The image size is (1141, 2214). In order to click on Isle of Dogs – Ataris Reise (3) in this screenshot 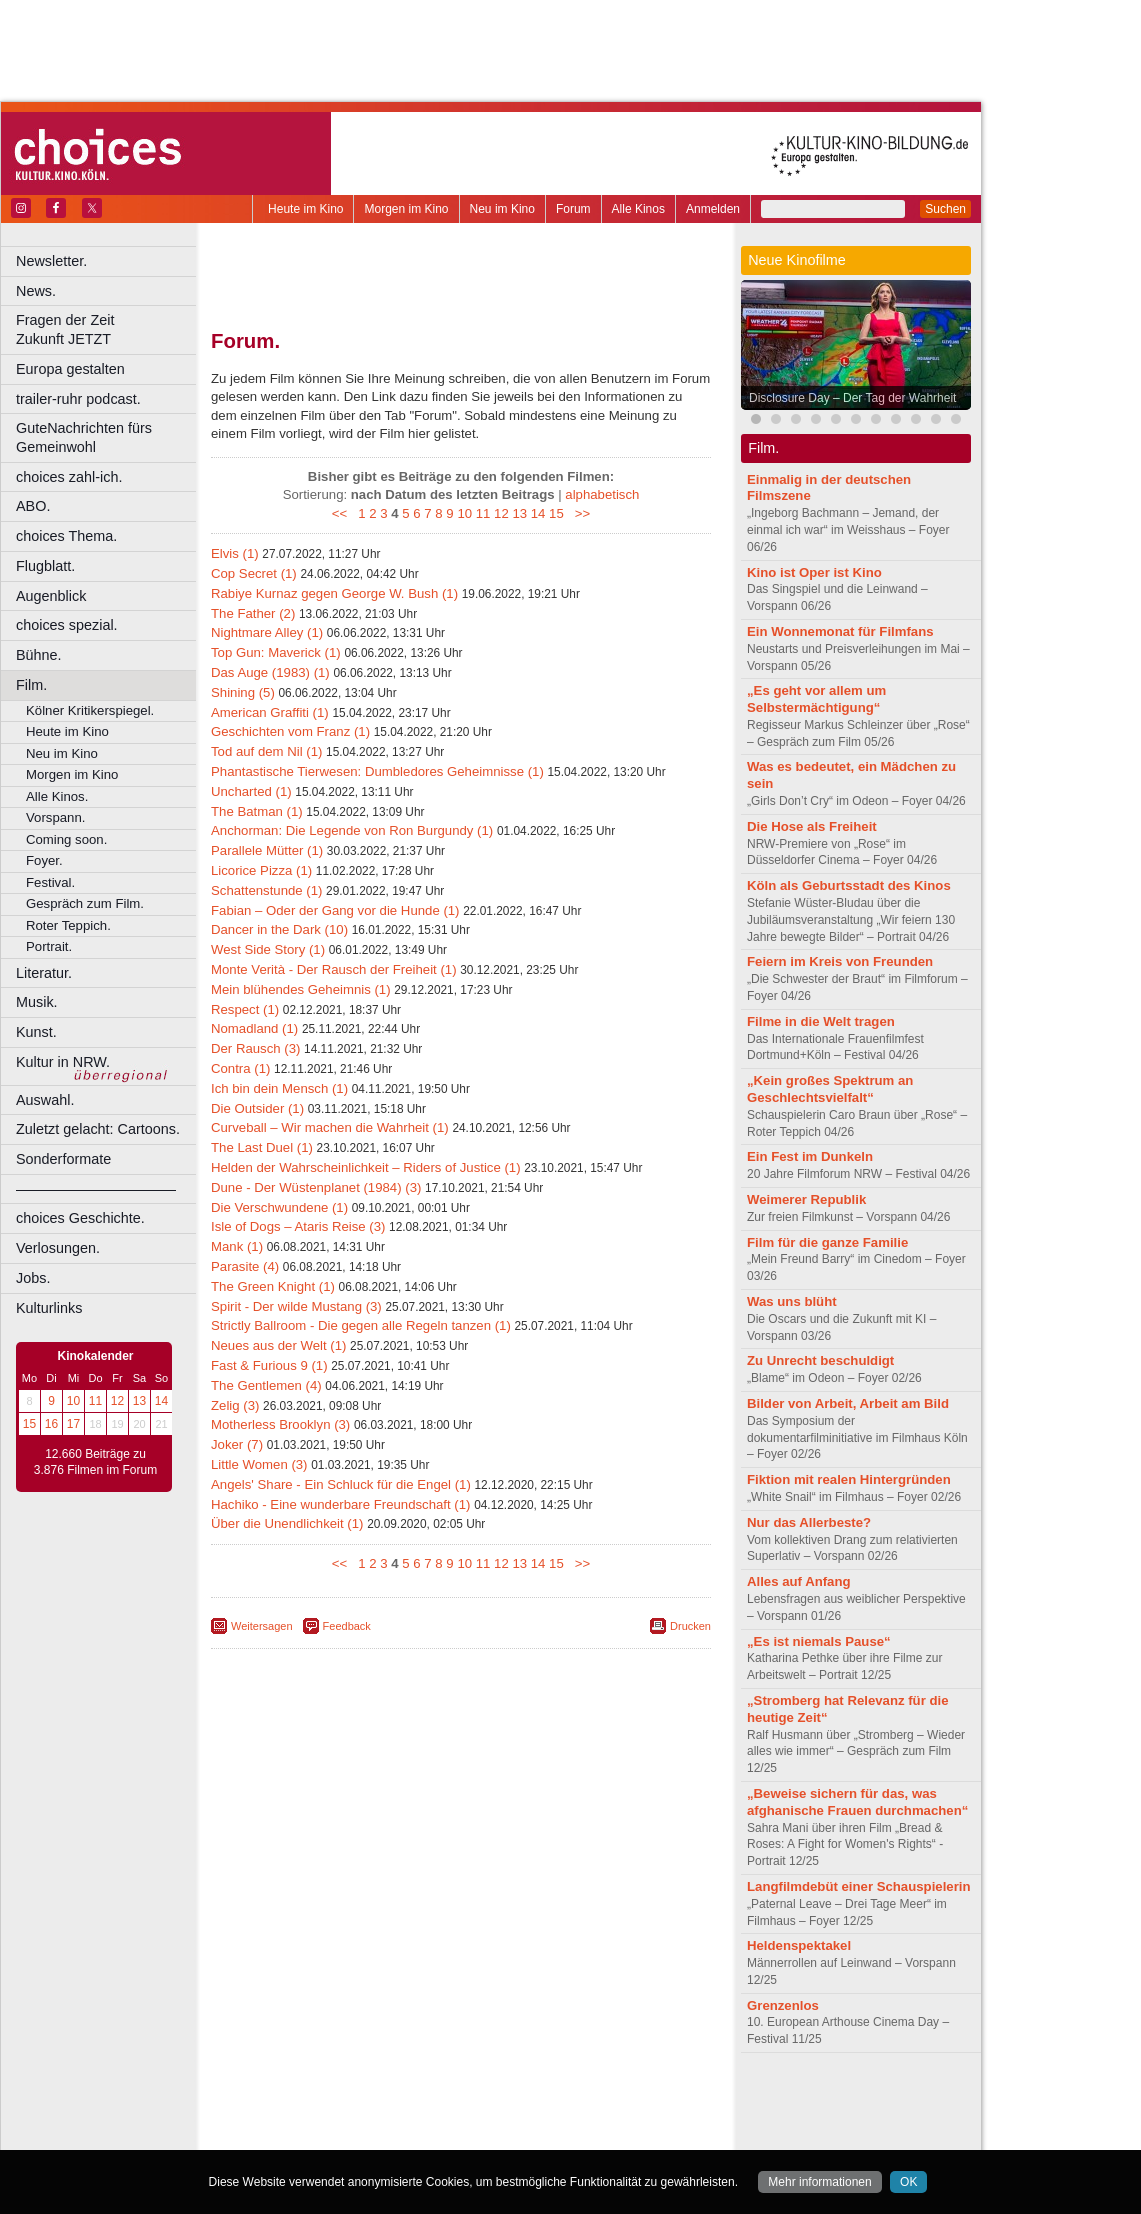, I will do `click(298, 1226)`.